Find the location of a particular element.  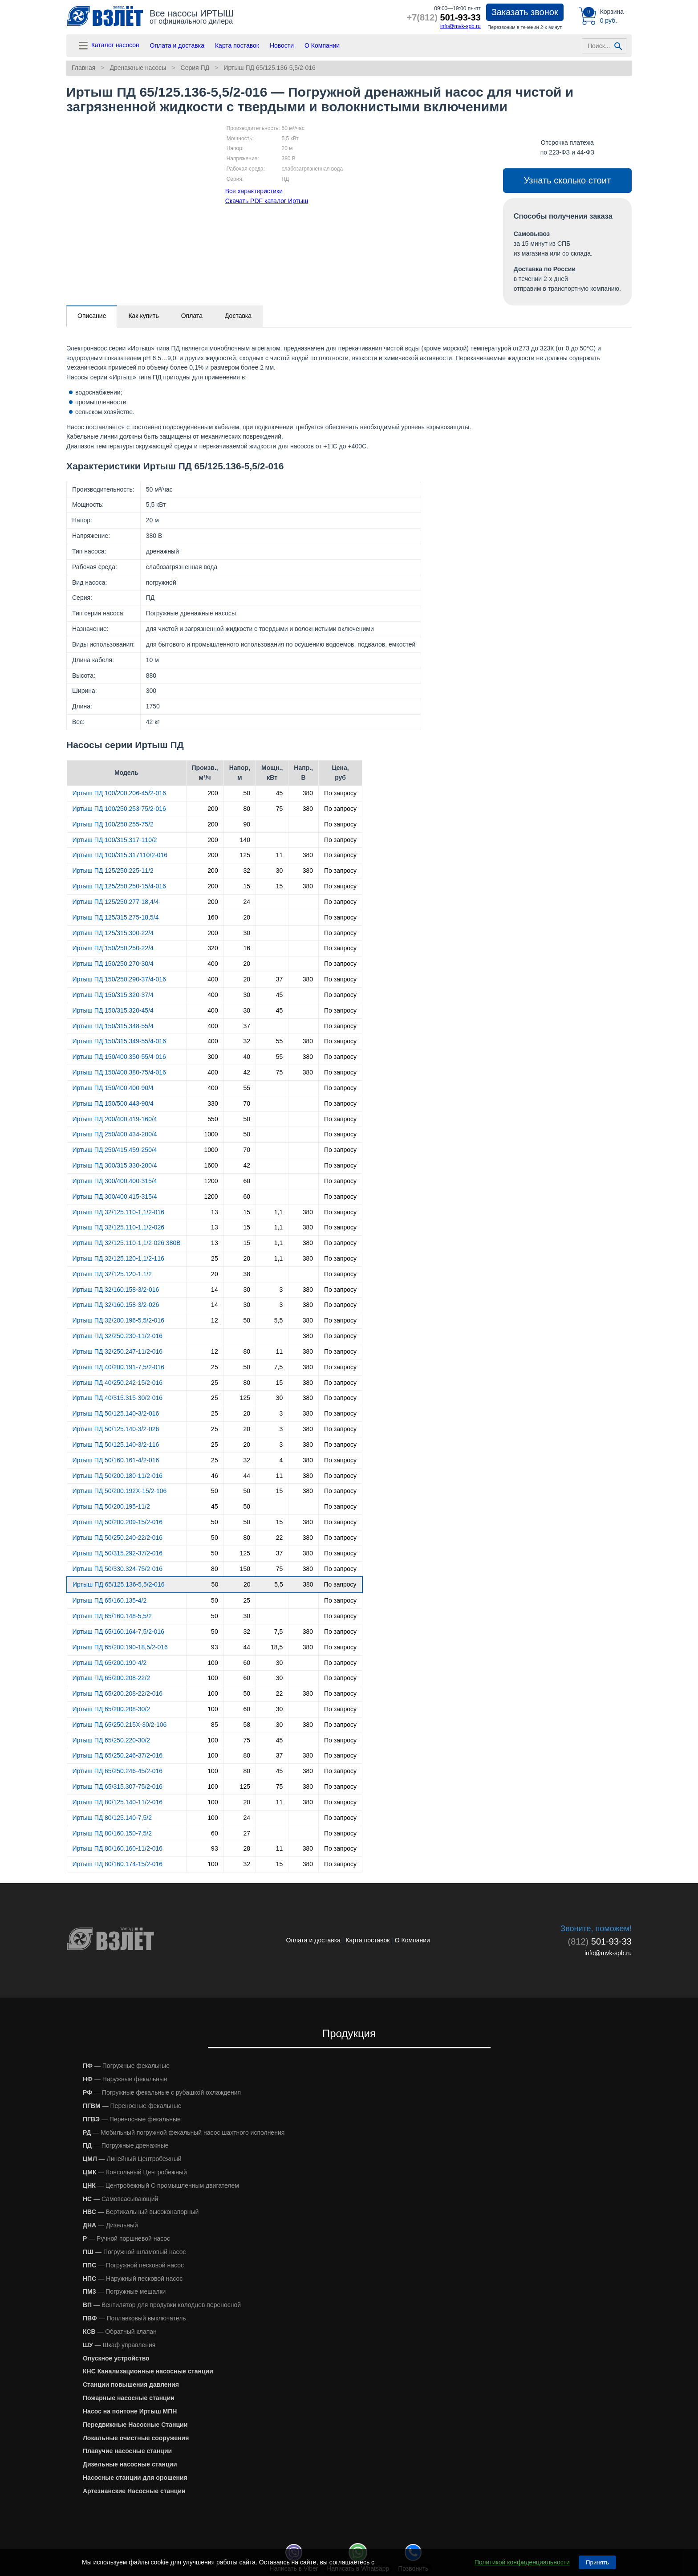

320 is located at coordinates (212, 948).